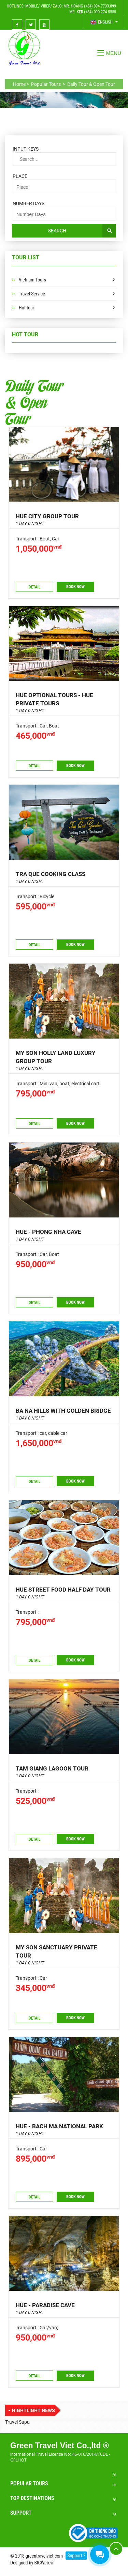 This screenshot has height=2576, width=128. Describe the element at coordinates (63, 1589) in the screenshot. I see `HUE STREET FOOD HALF DAY TOUR` at that location.